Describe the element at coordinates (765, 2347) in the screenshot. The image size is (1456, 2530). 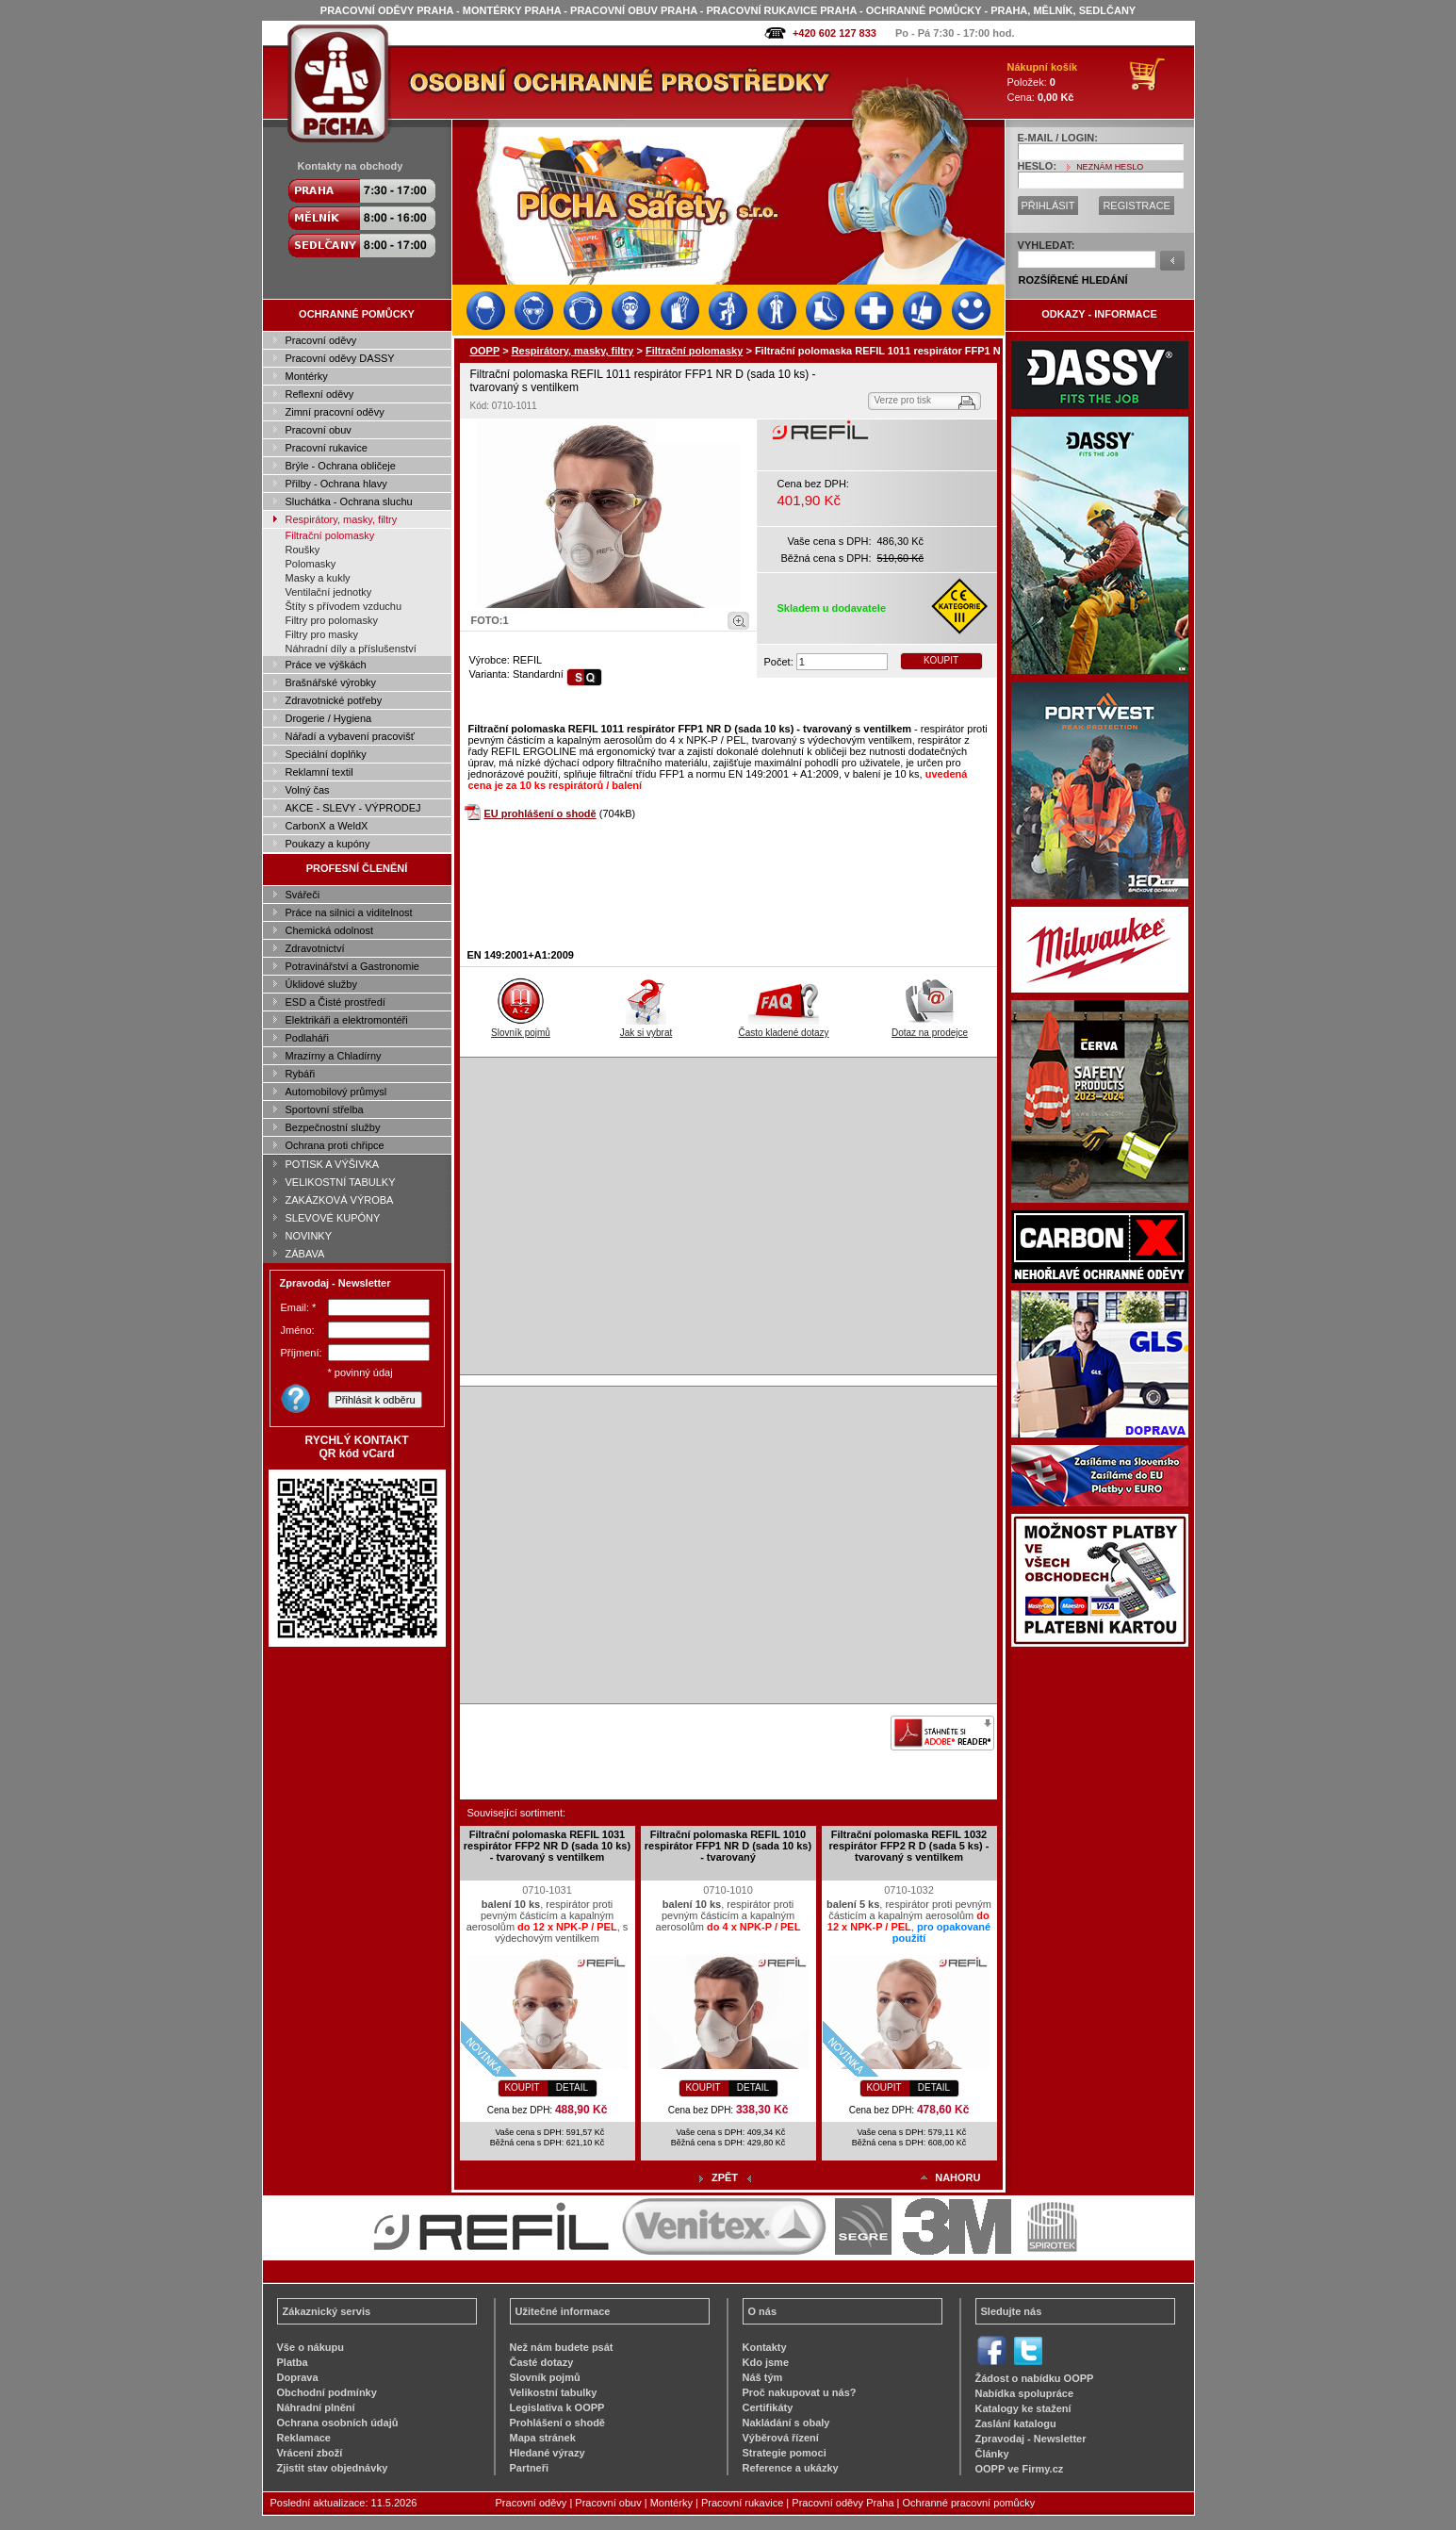
I see `Kontakty` at that location.